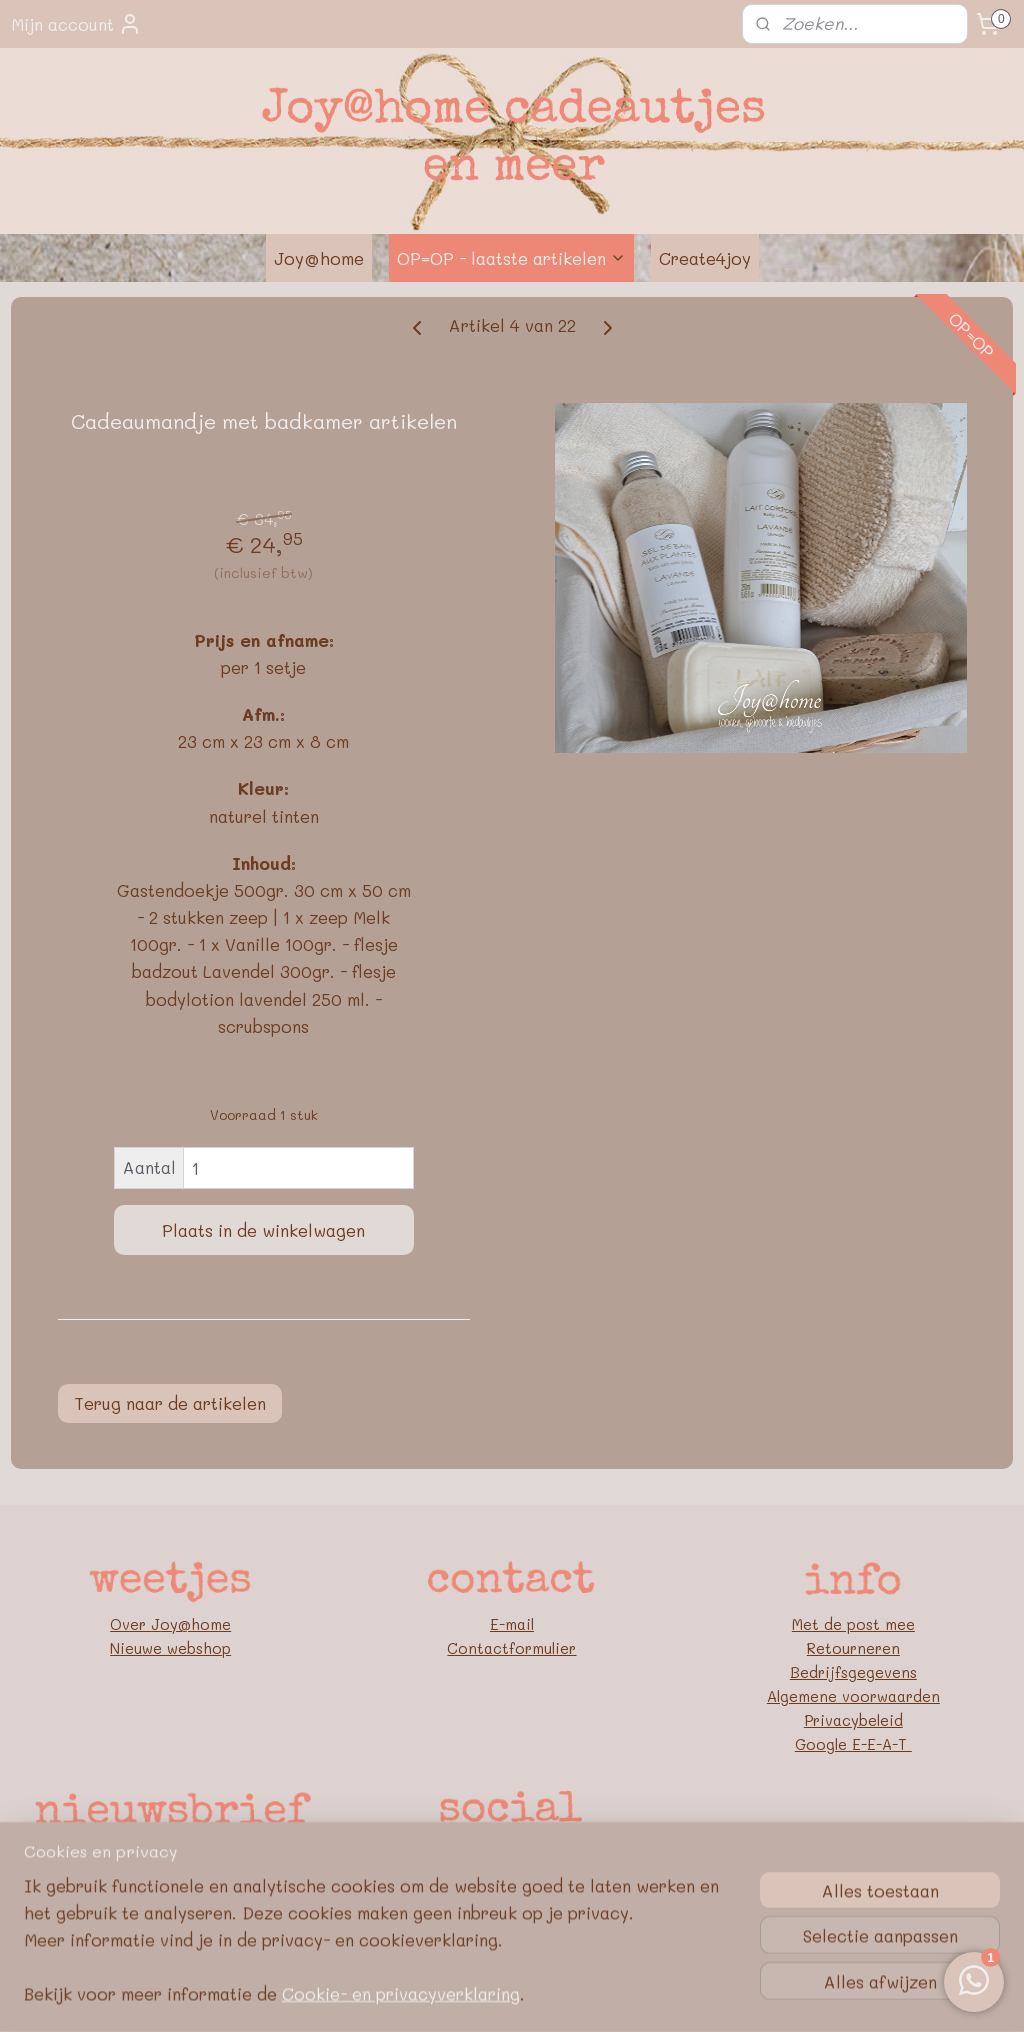 The width and height of the screenshot is (1024, 2032). What do you see at coordinates (319, 258) in the screenshot?
I see `Joy@home` at bounding box center [319, 258].